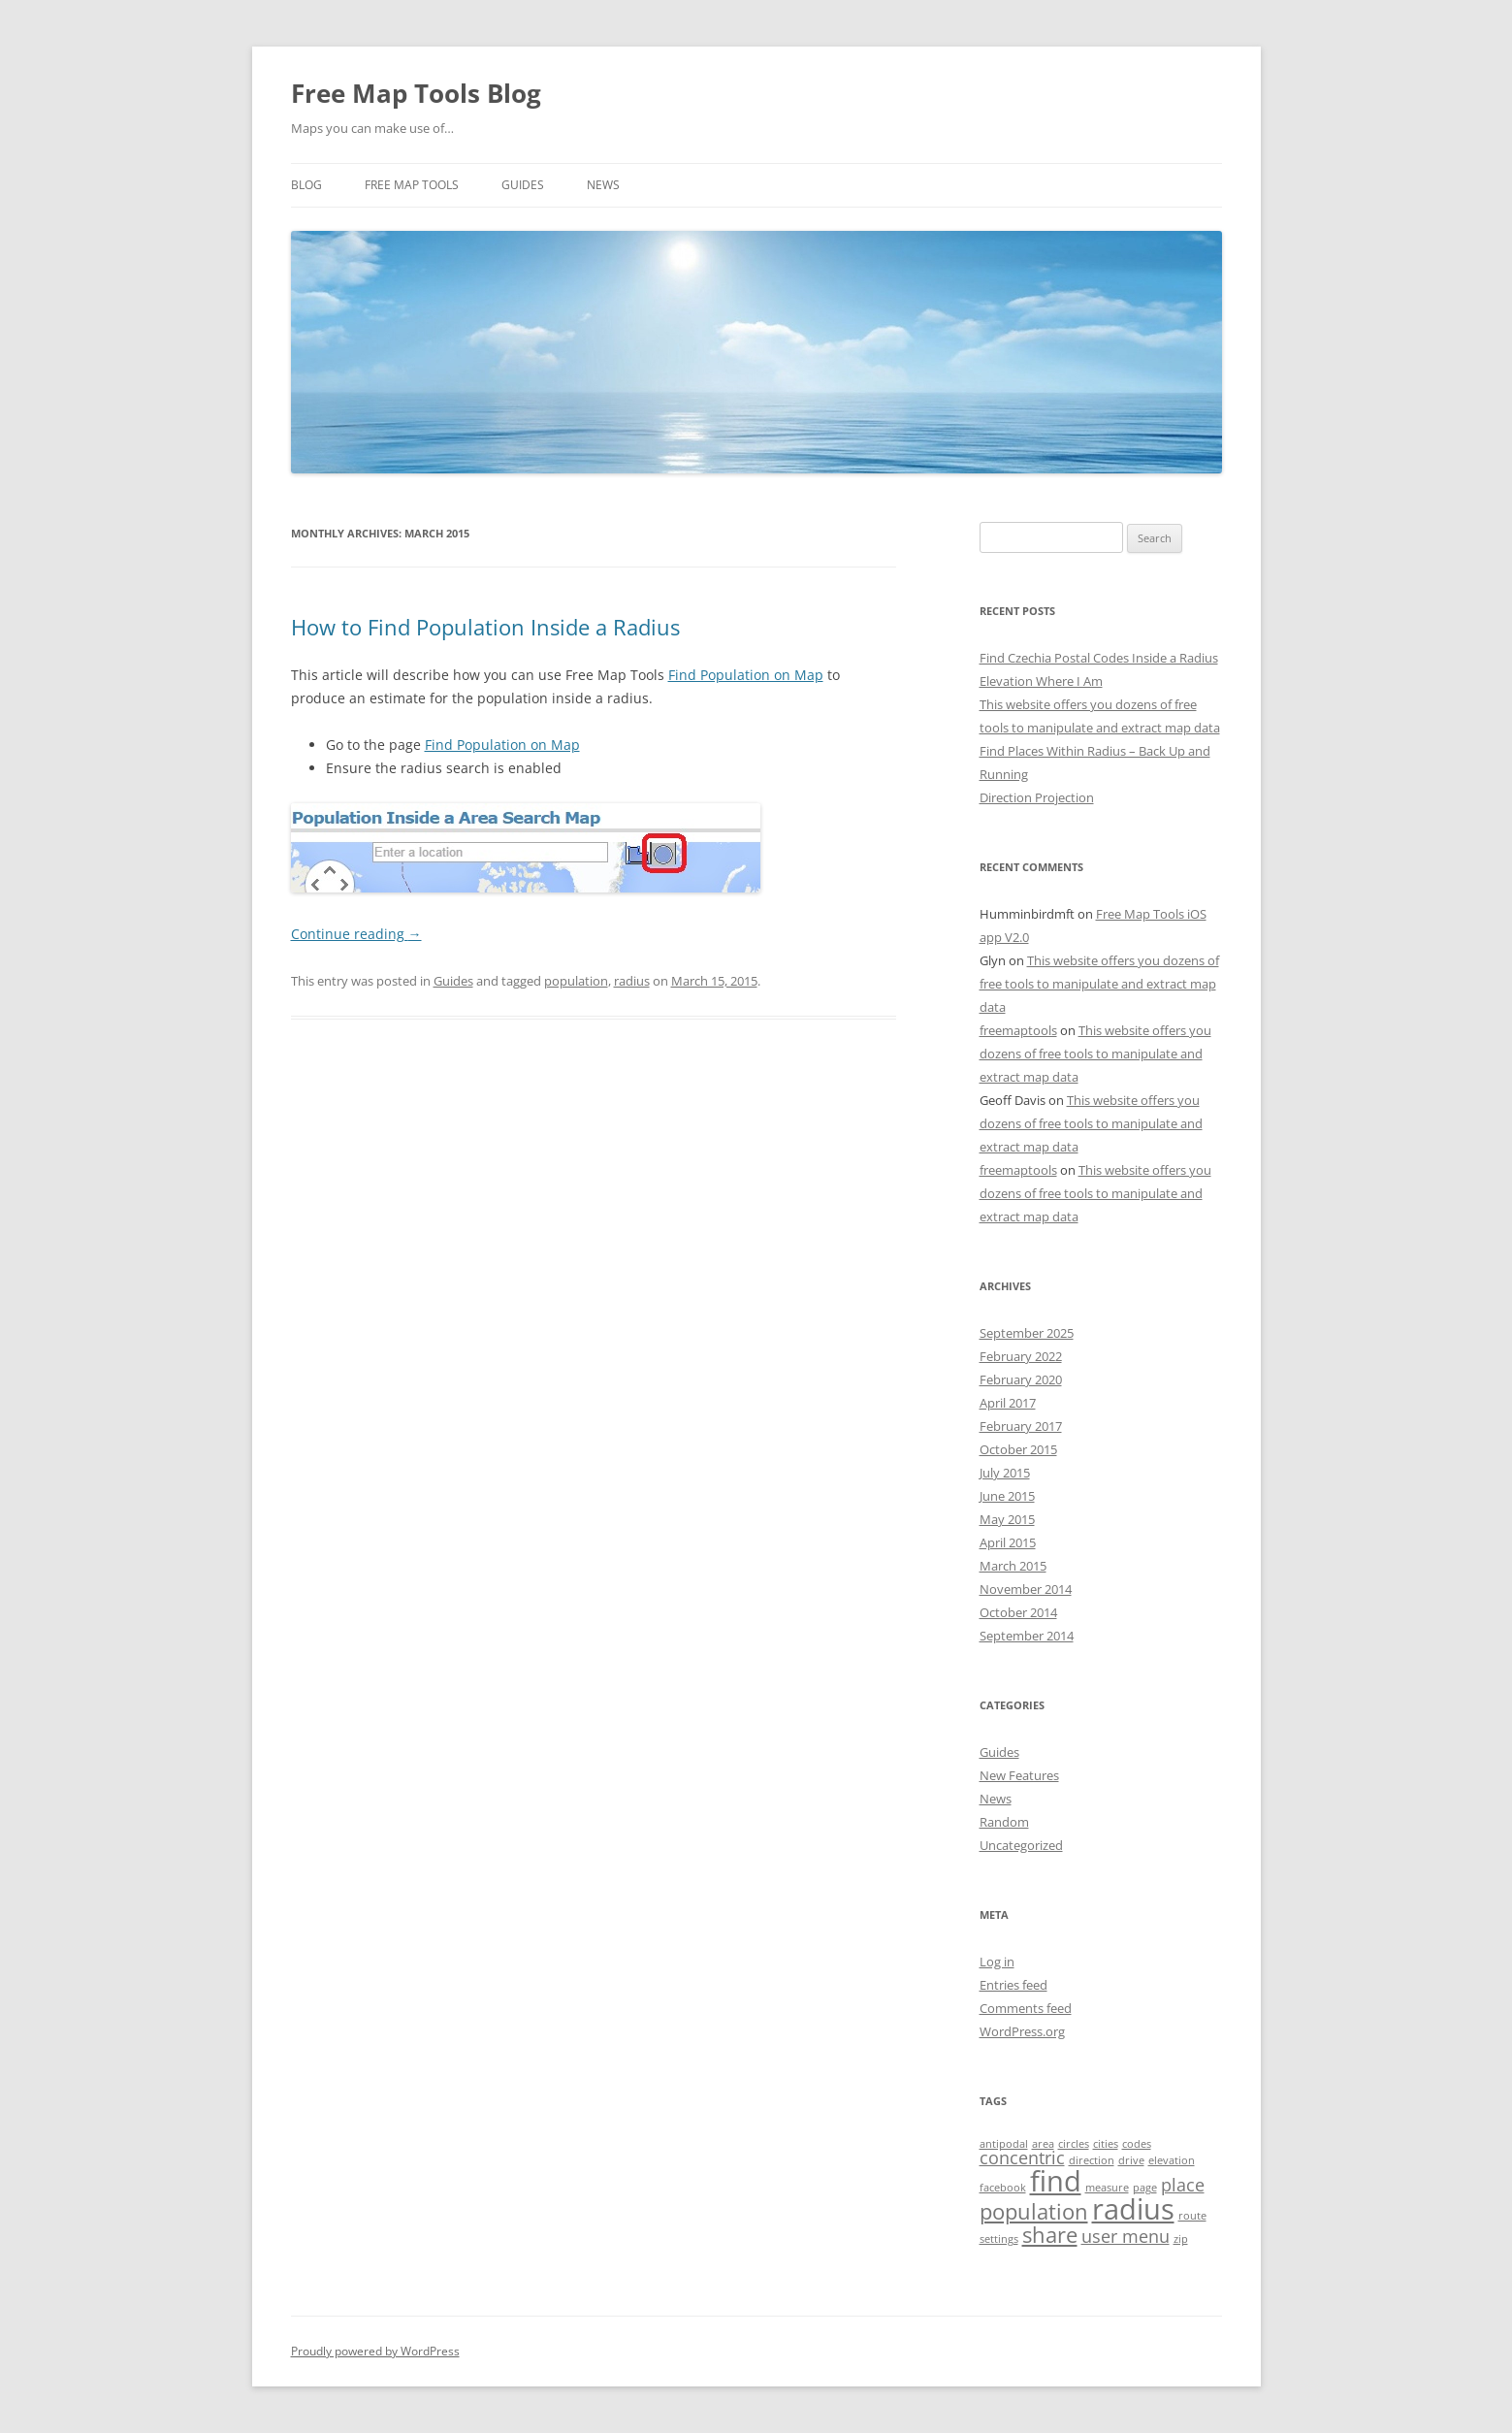  What do you see at coordinates (375, 2351) in the screenshot?
I see `Proudly powered by WordPress` at bounding box center [375, 2351].